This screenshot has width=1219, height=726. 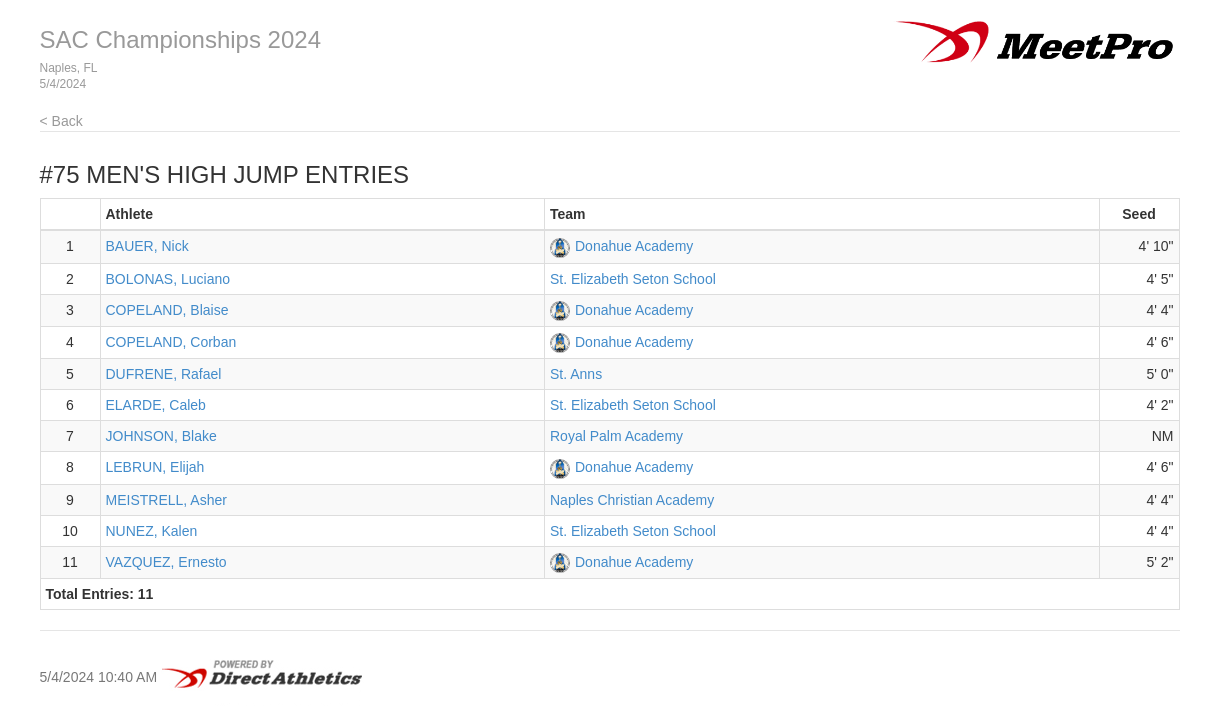 I want to click on NUNEZ, Kalen, so click(x=152, y=531).